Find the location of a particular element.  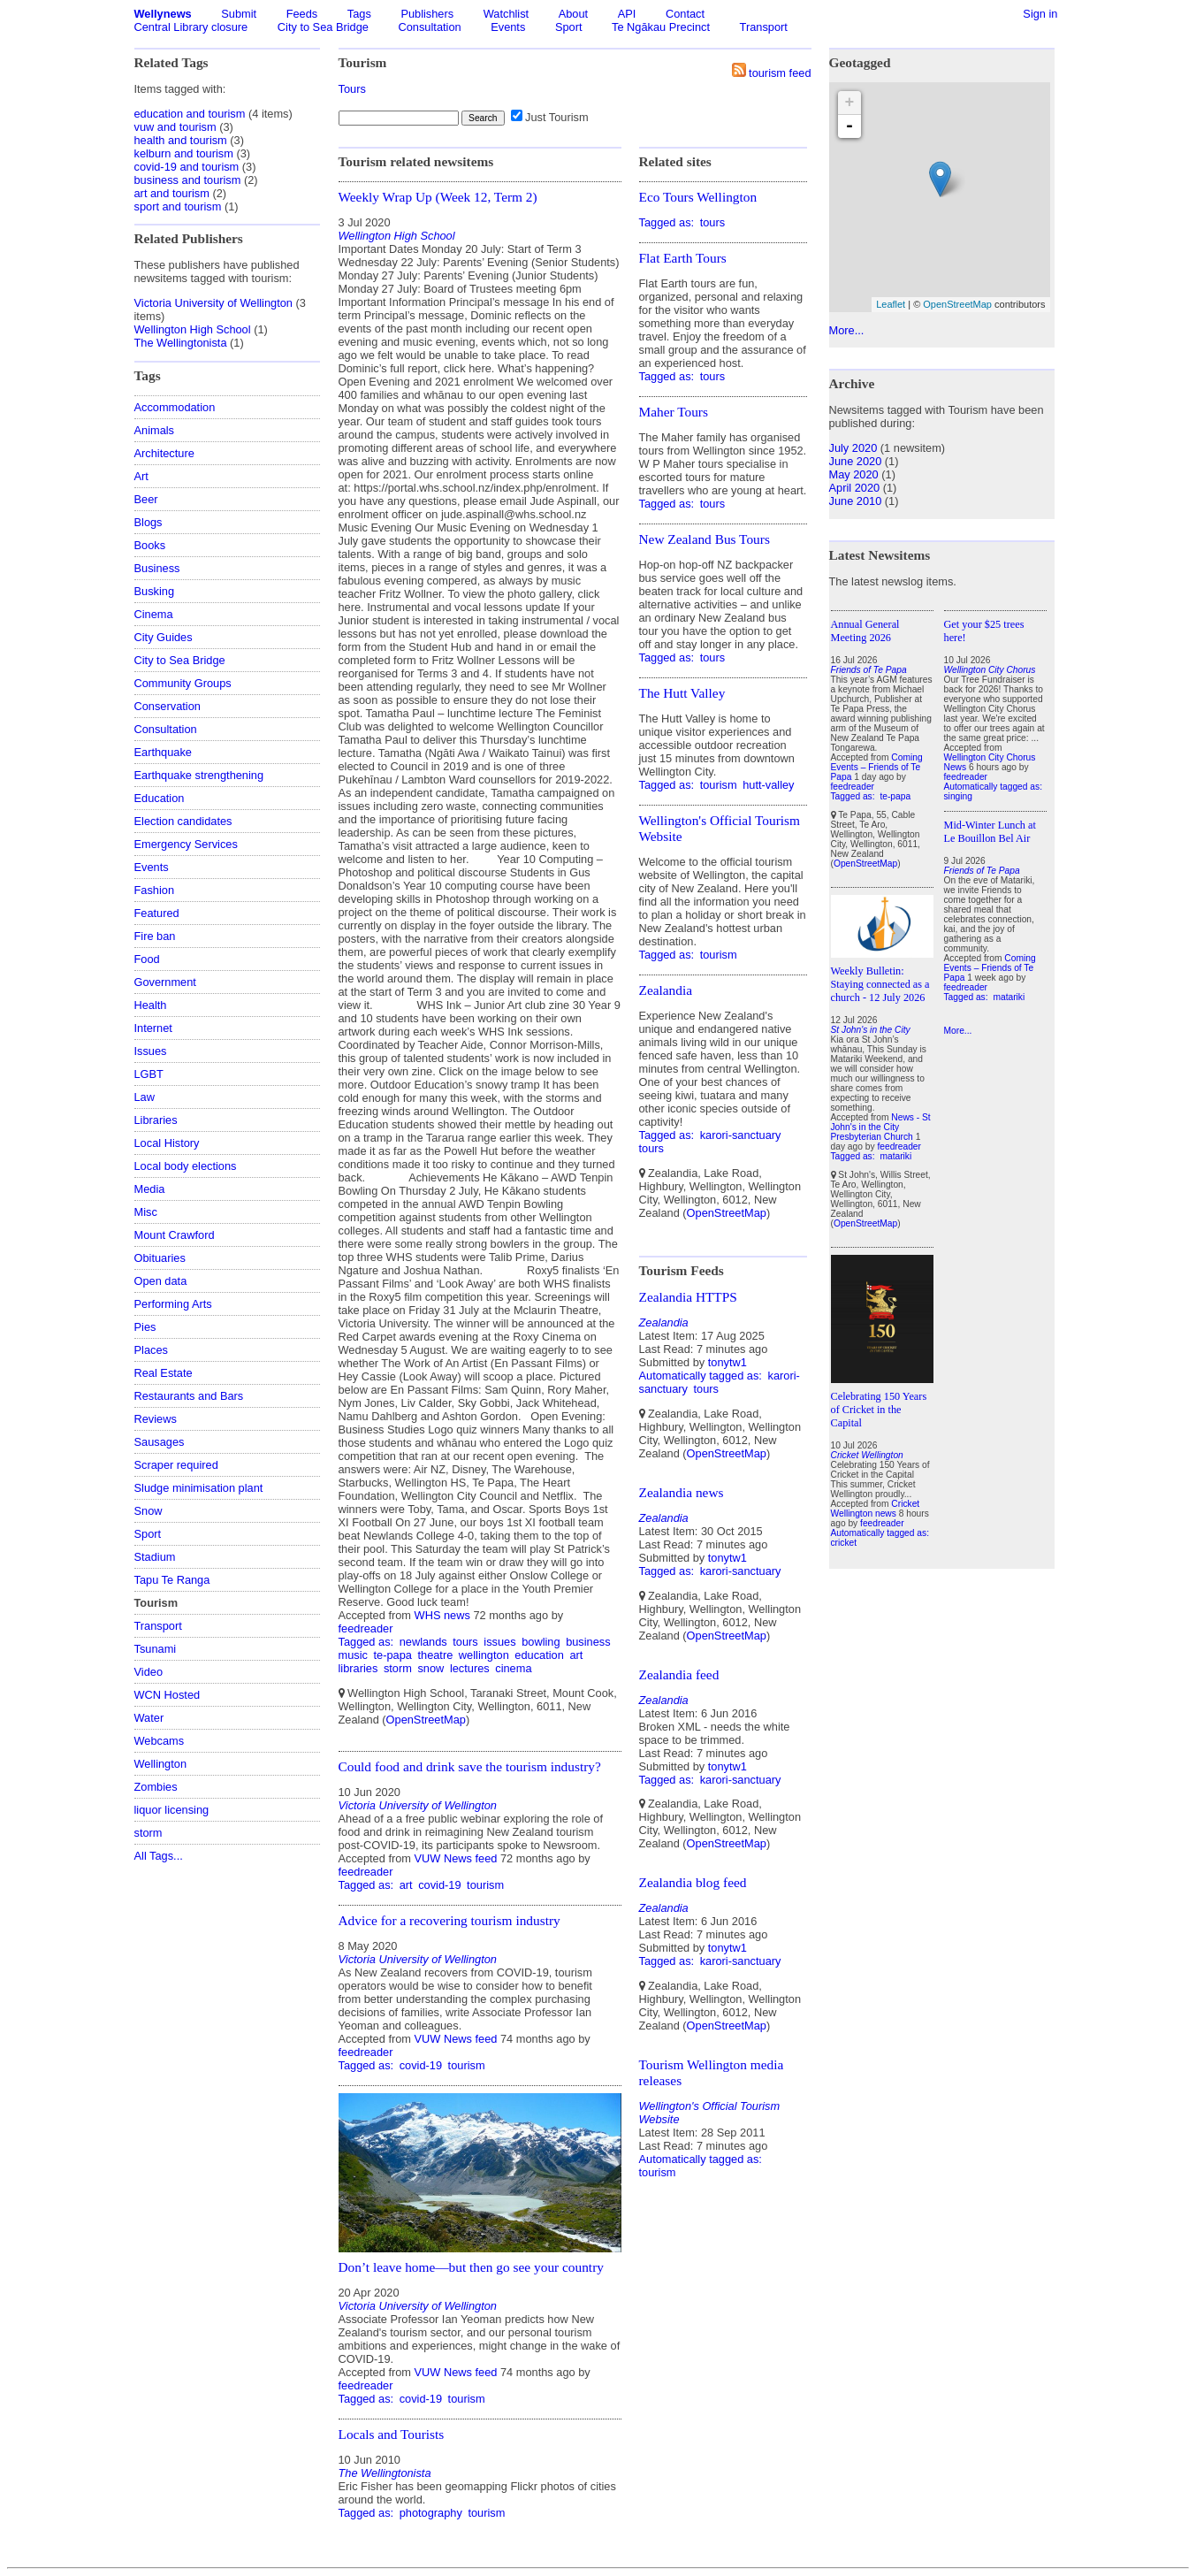

business and tourism is located at coordinates (187, 180).